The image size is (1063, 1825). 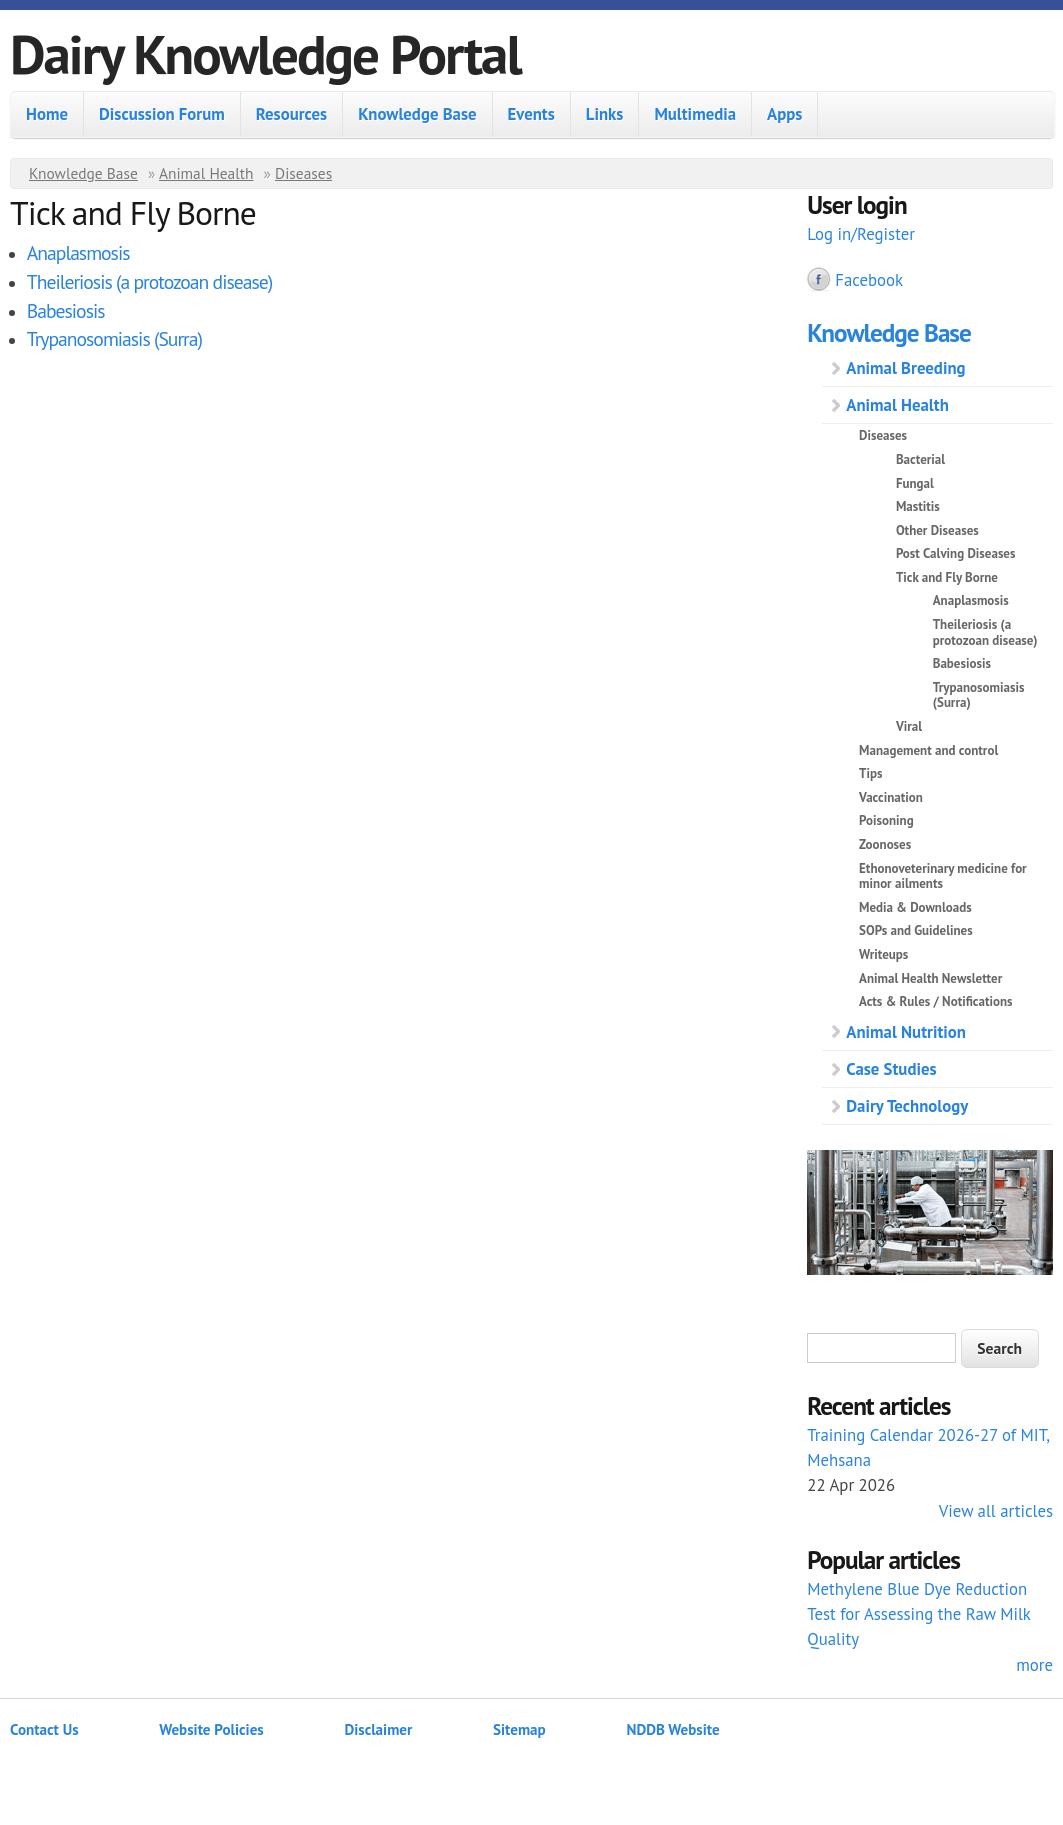 What do you see at coordinates (66, 310) in the screenshot?
I see `Babesiosis` at bounding box center [66, 310].